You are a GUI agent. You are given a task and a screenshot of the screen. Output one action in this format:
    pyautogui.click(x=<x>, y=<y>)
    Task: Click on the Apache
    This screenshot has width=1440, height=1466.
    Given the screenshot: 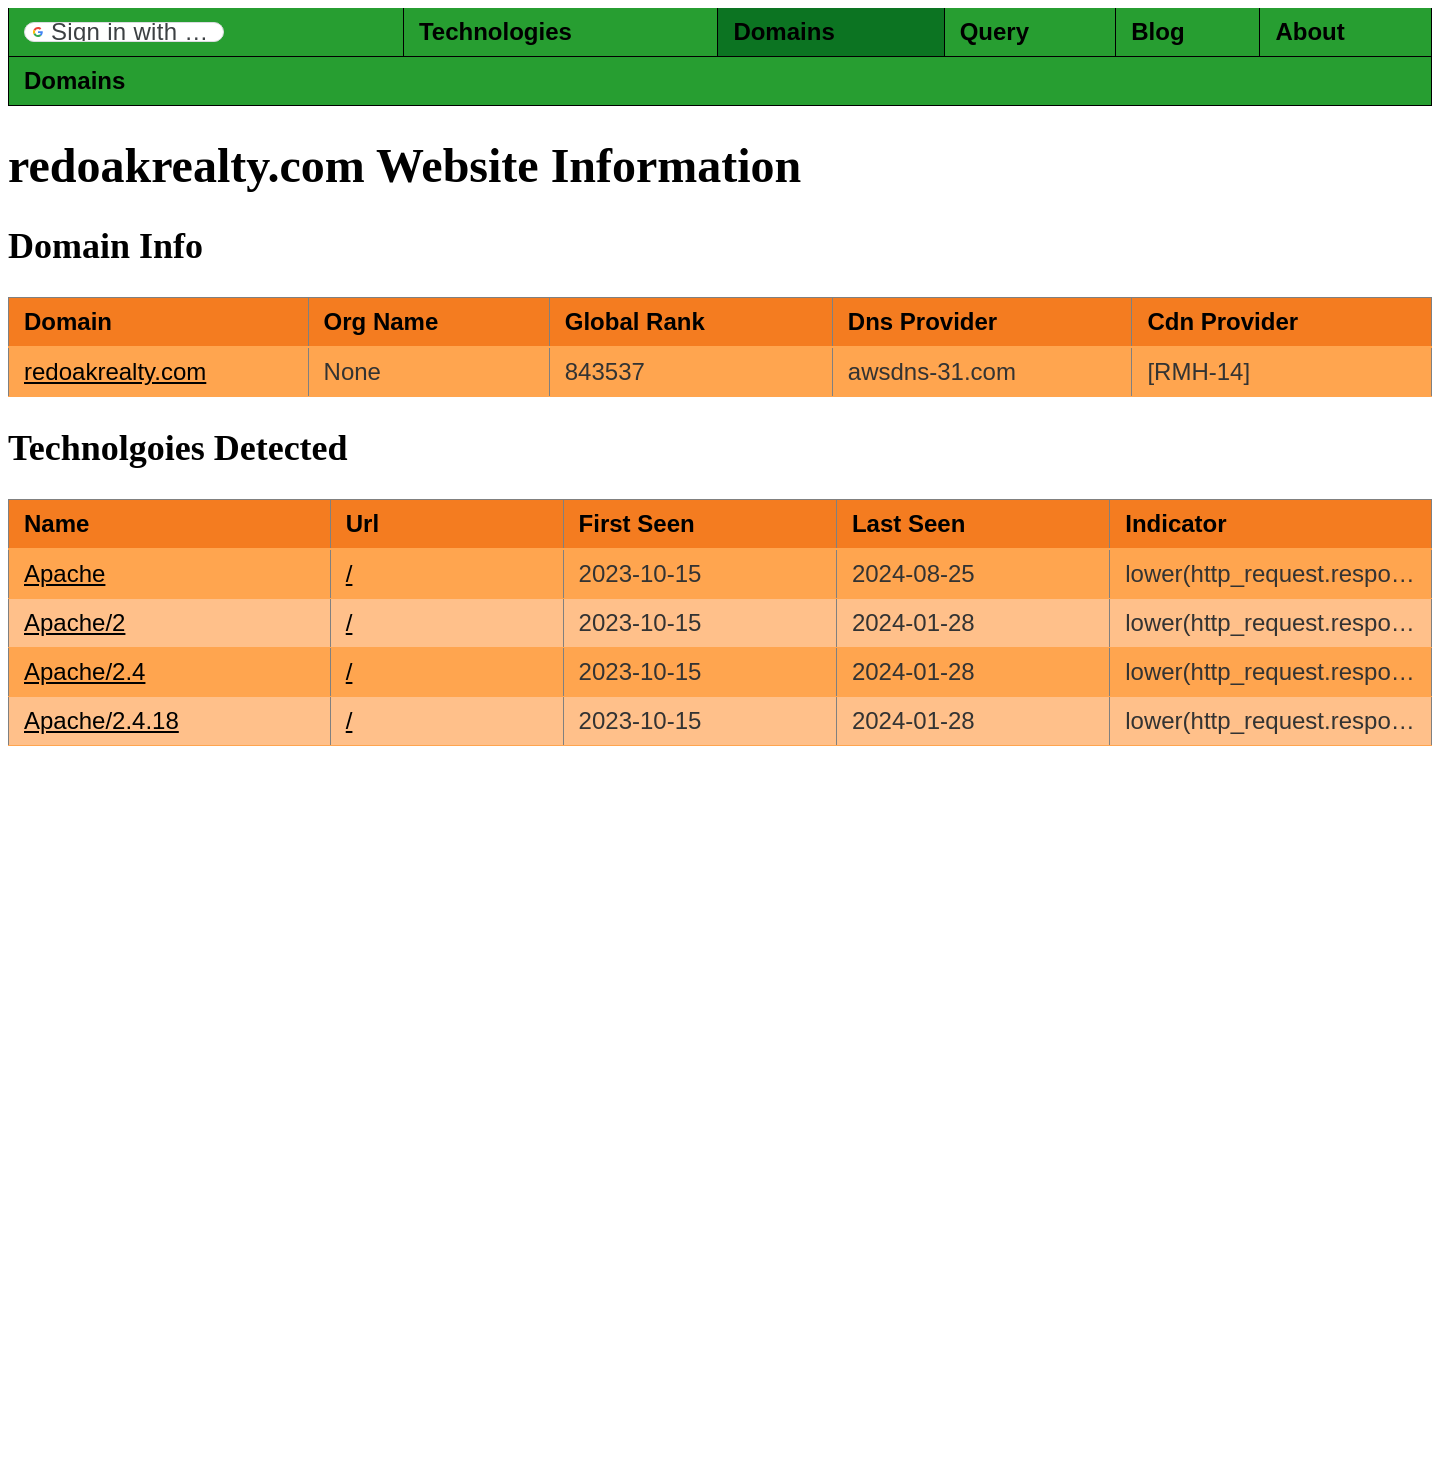 What is the action you would take?
    pyautogui.click(x=64, y=573)
    